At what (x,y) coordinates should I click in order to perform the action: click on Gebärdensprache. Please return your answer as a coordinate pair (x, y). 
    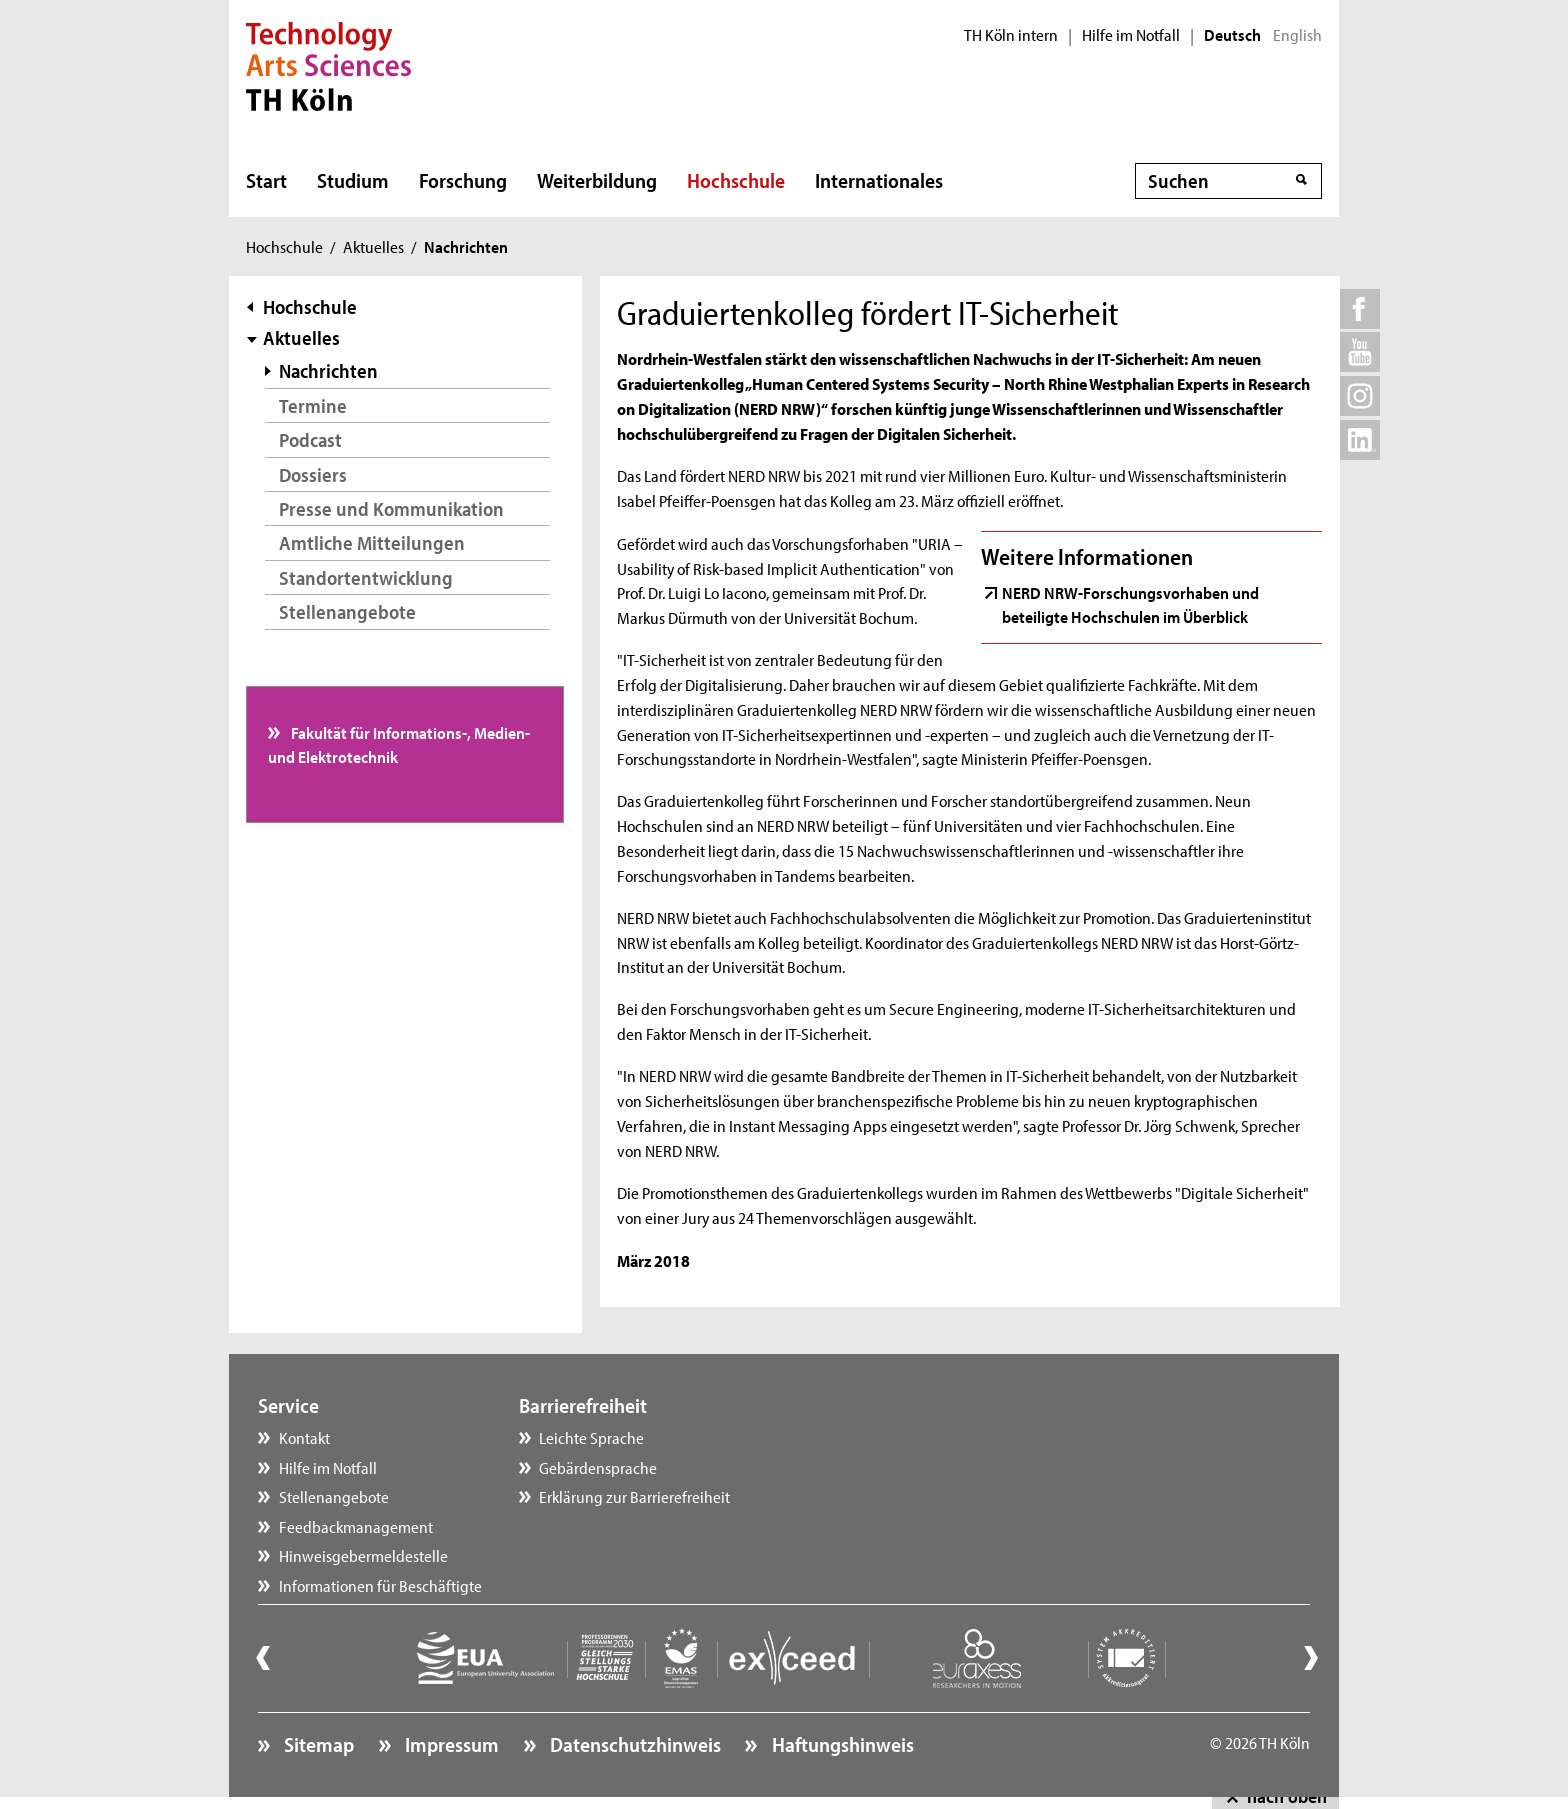
    Looking at the image, I should click on (598, 1467).